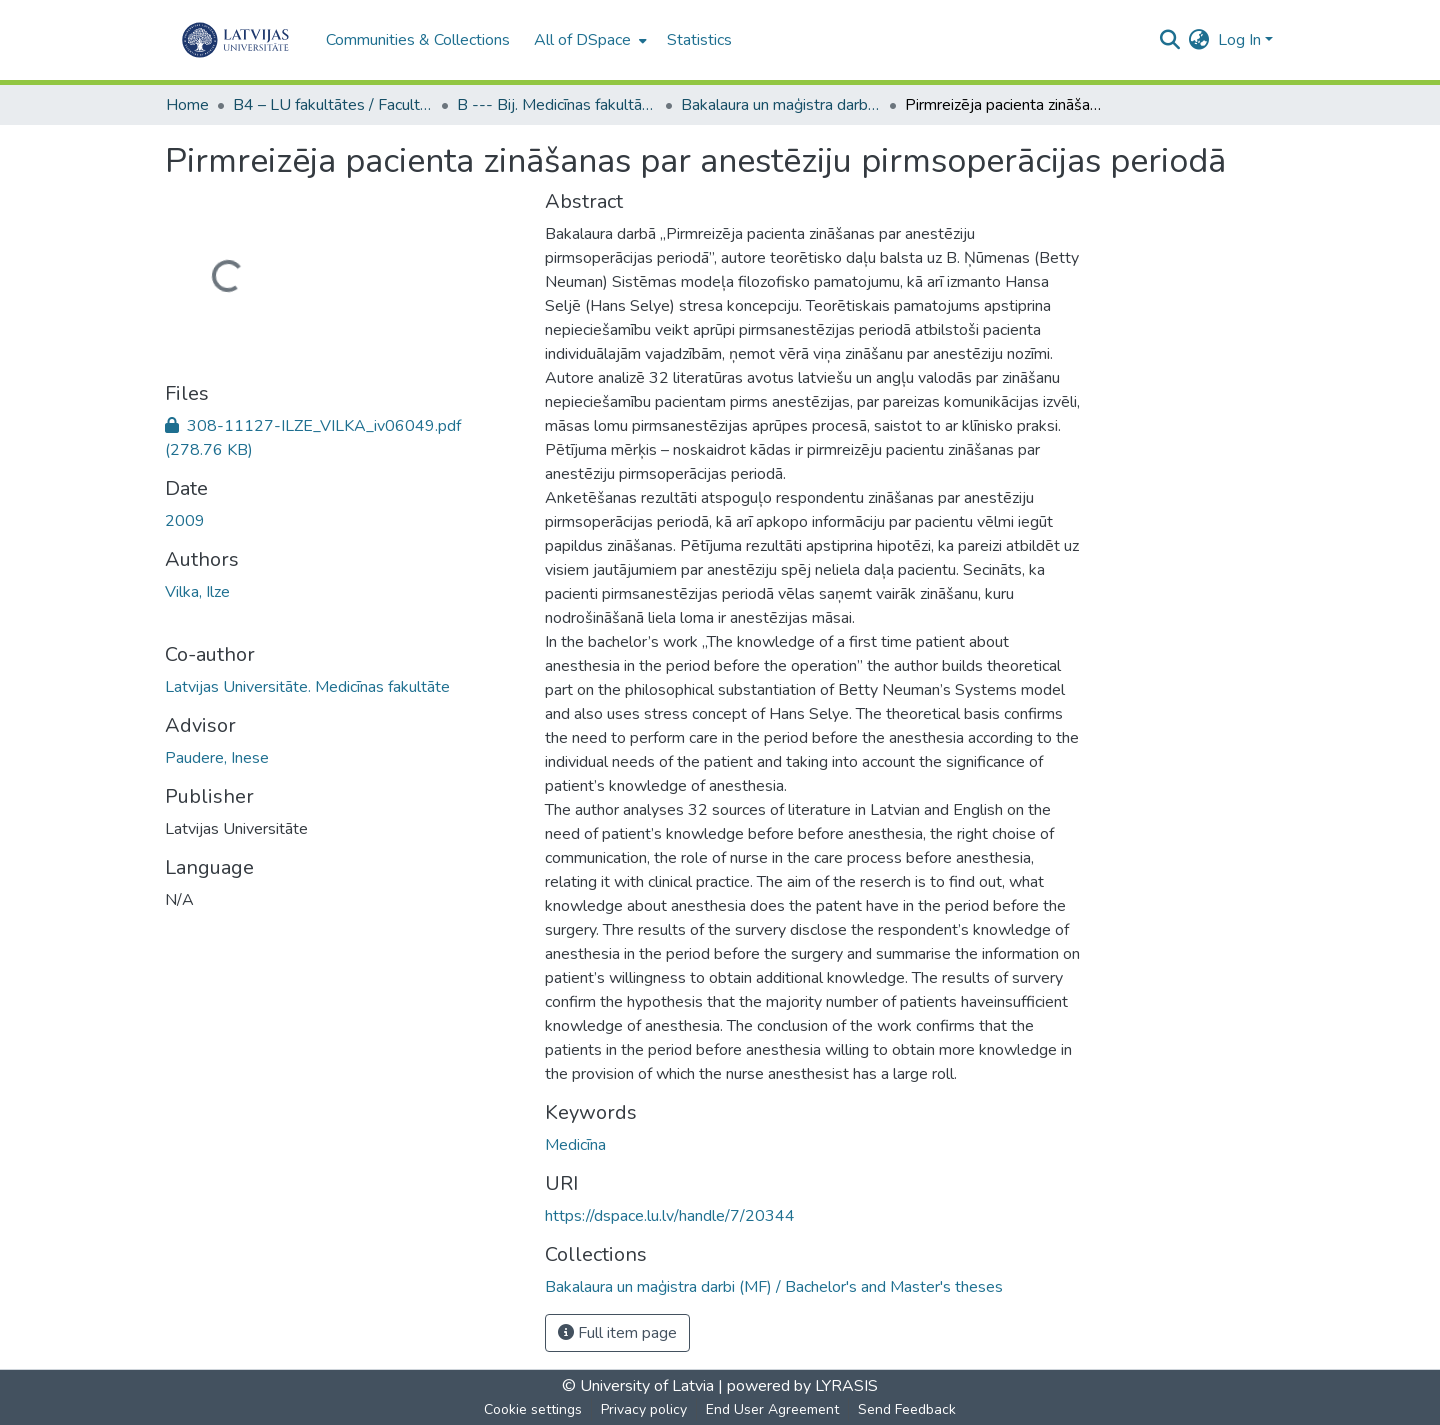 This screenshot has width=1440, height=1425. I want to click on Home, so click(187, 105).